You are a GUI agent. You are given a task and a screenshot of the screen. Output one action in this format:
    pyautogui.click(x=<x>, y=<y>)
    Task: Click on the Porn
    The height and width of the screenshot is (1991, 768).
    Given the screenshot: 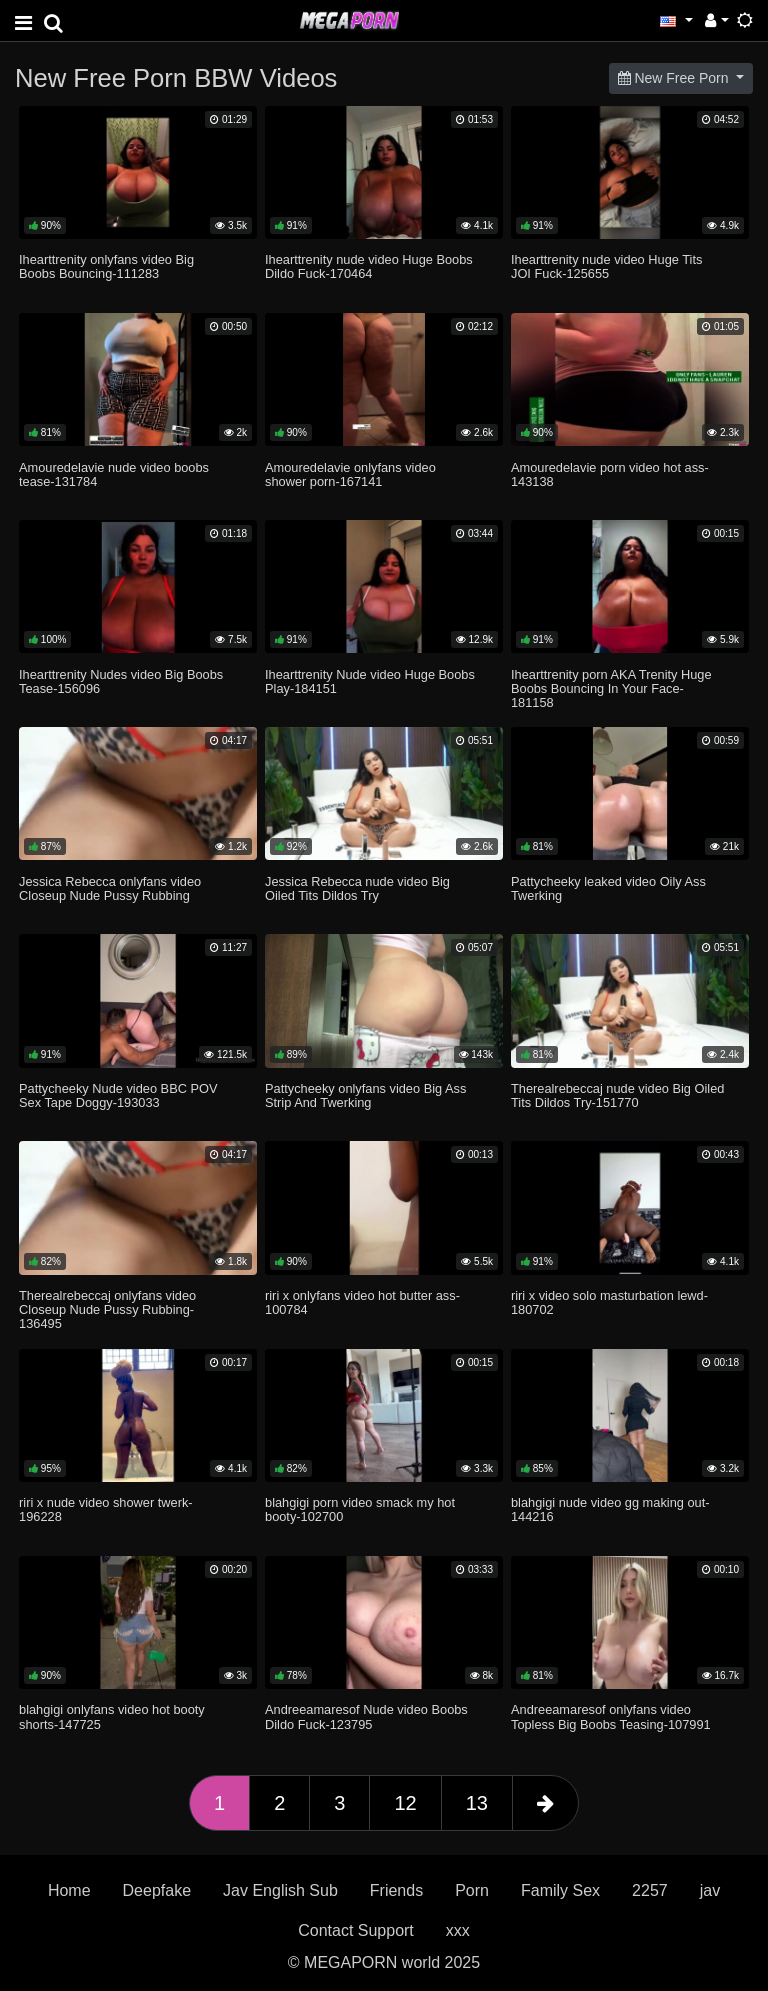 What is the action you would take?
    pyautogui.click(x=472, y=1890)
    